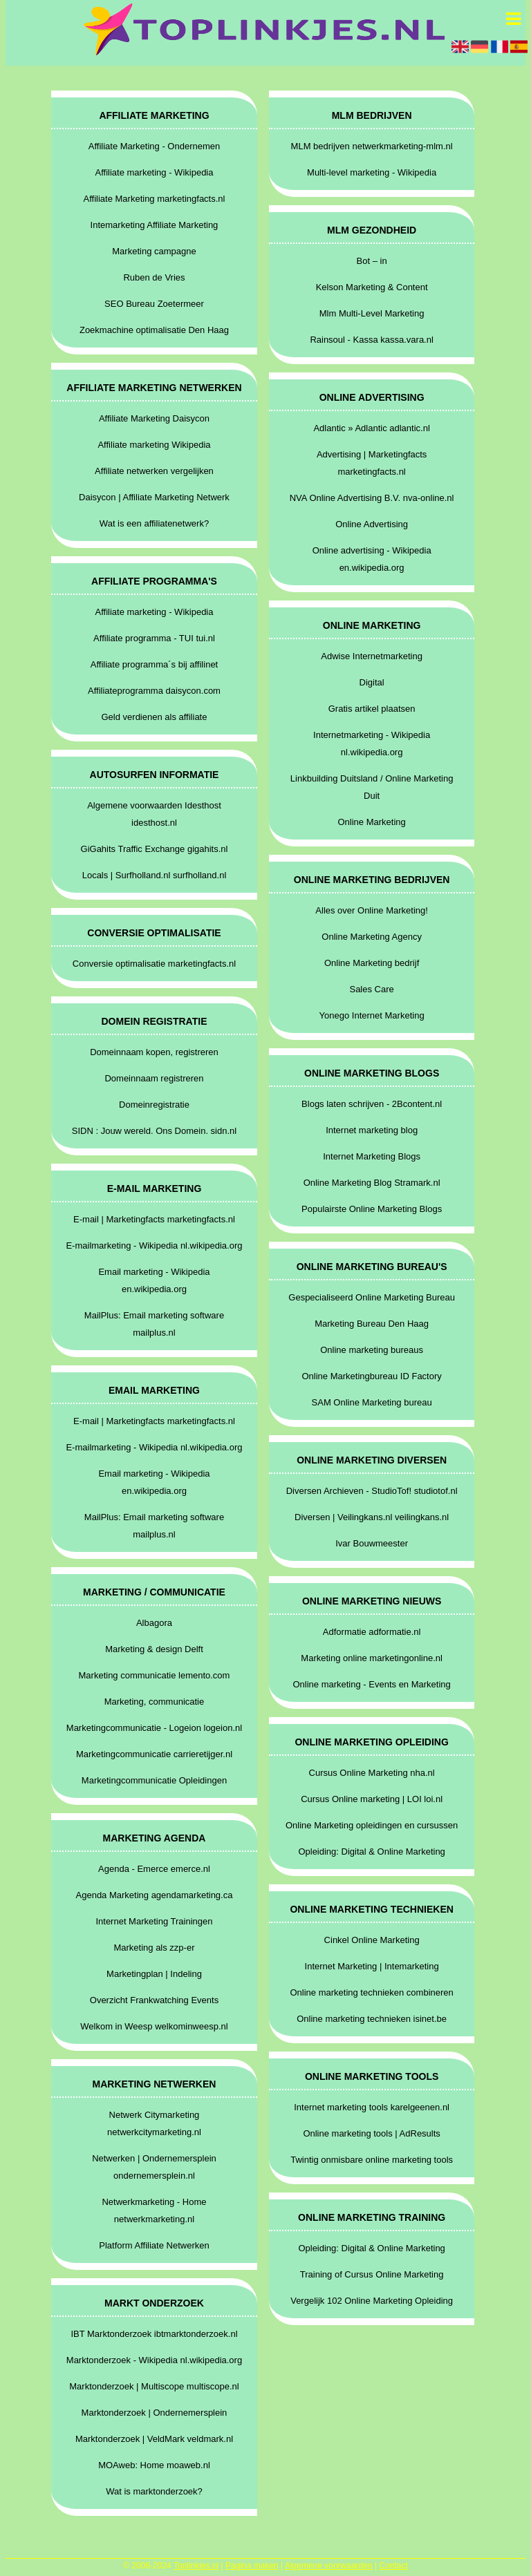 Image resolution: width=531 pixels, height=2576 pixels. I want to click on Marketing & design Delft, so click(154, 1649).